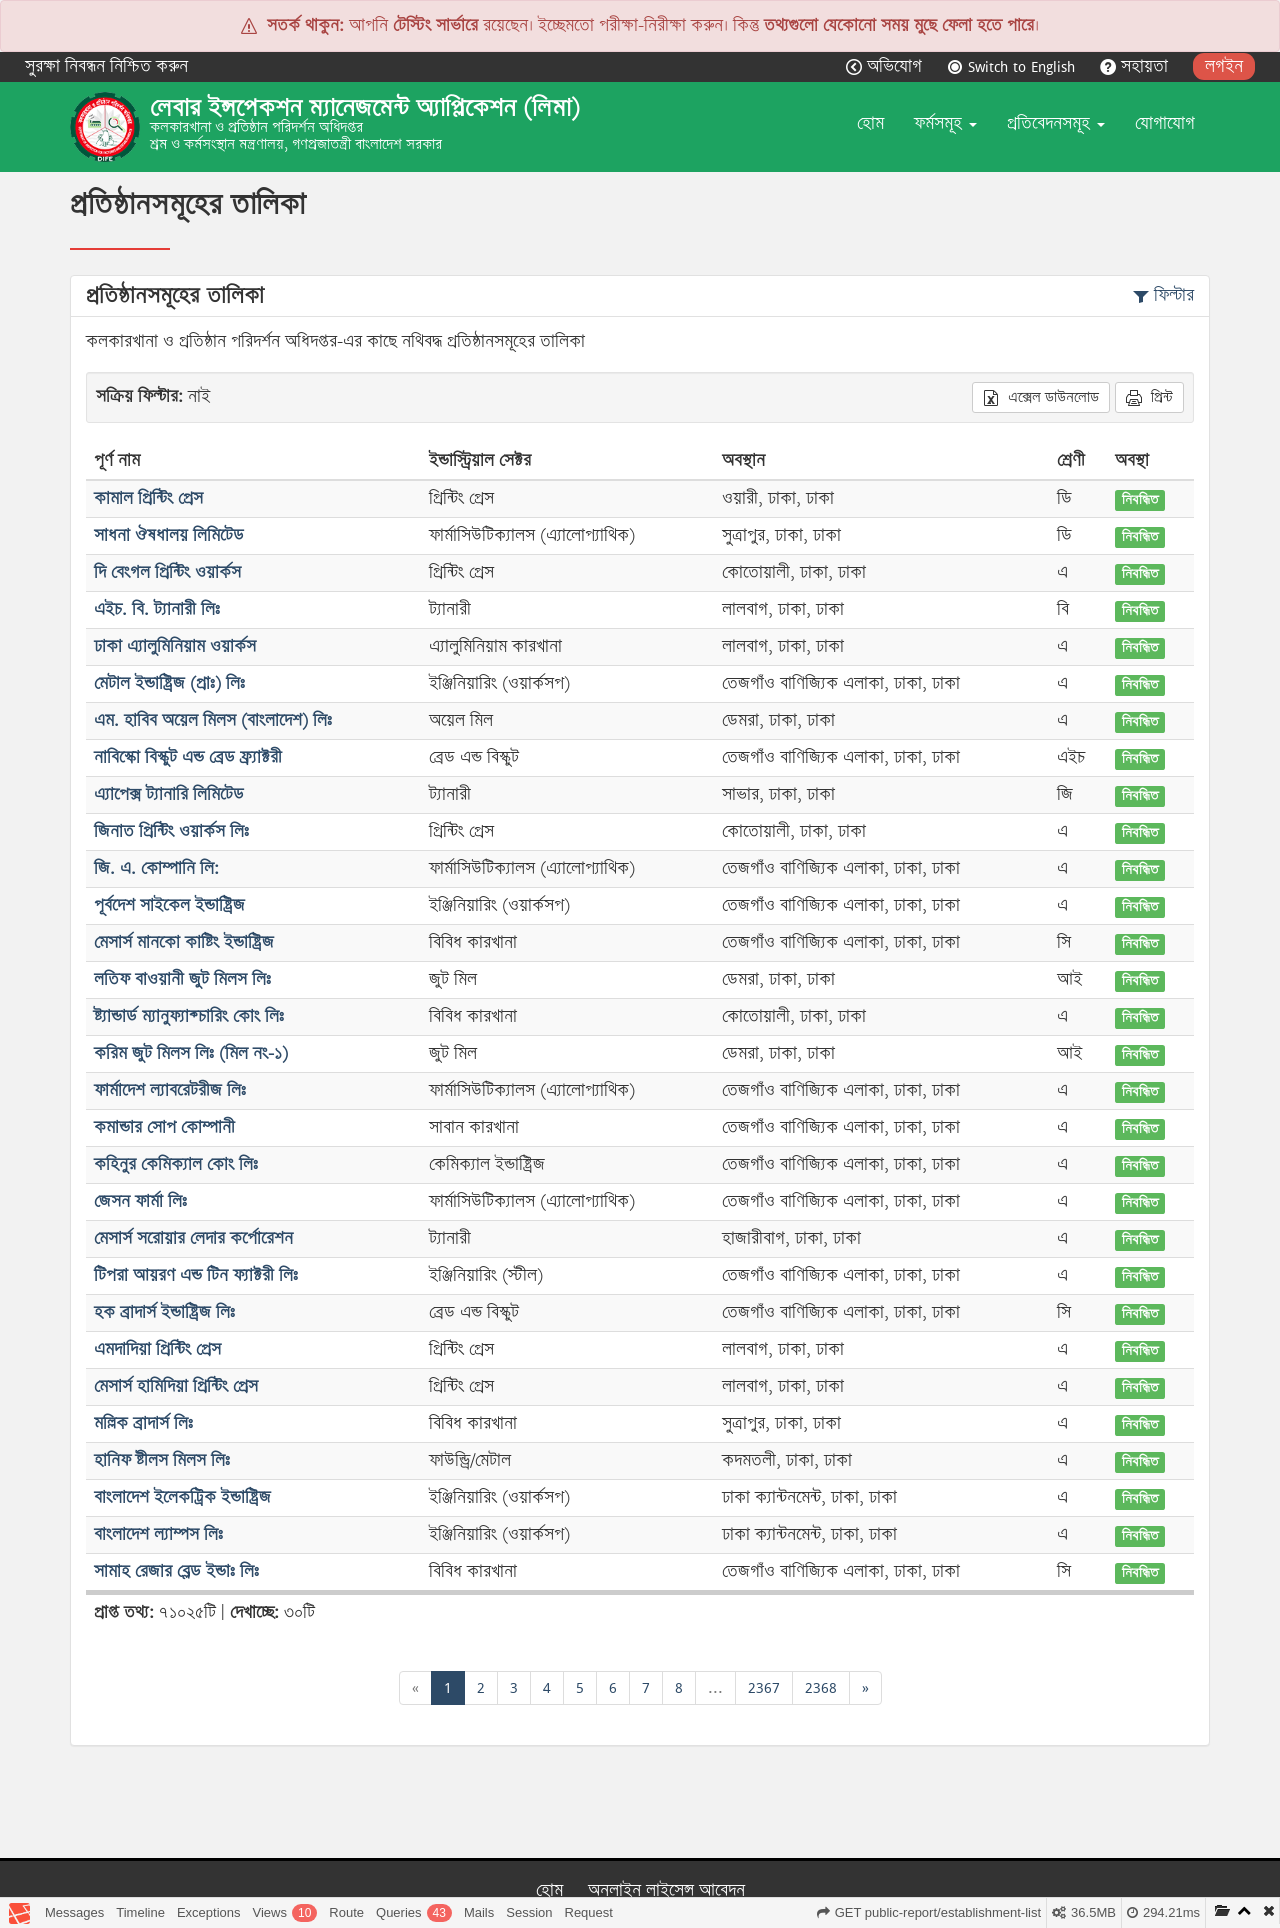  What do you see at coordinates (1224, 66) in the screenshot?
I see `লগইন` at bounding box center [1224, 66].